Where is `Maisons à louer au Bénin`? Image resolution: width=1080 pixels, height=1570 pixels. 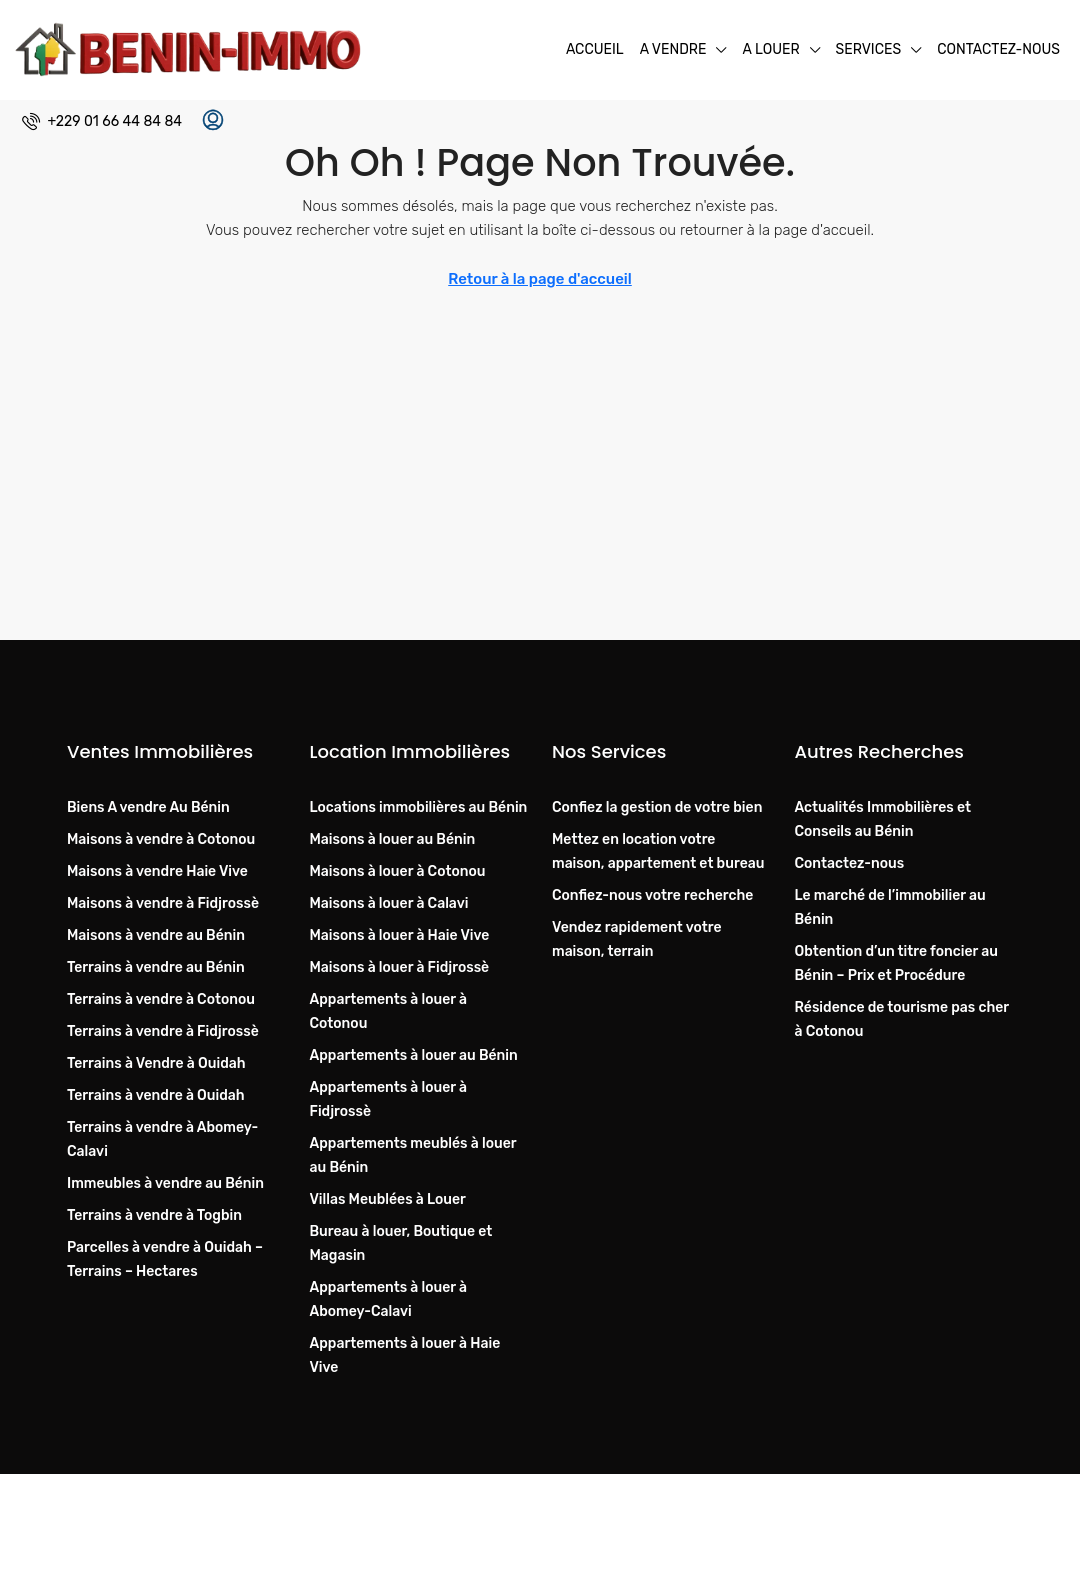 Maisons à louer au Bénin is located at coordinates (393, 839).